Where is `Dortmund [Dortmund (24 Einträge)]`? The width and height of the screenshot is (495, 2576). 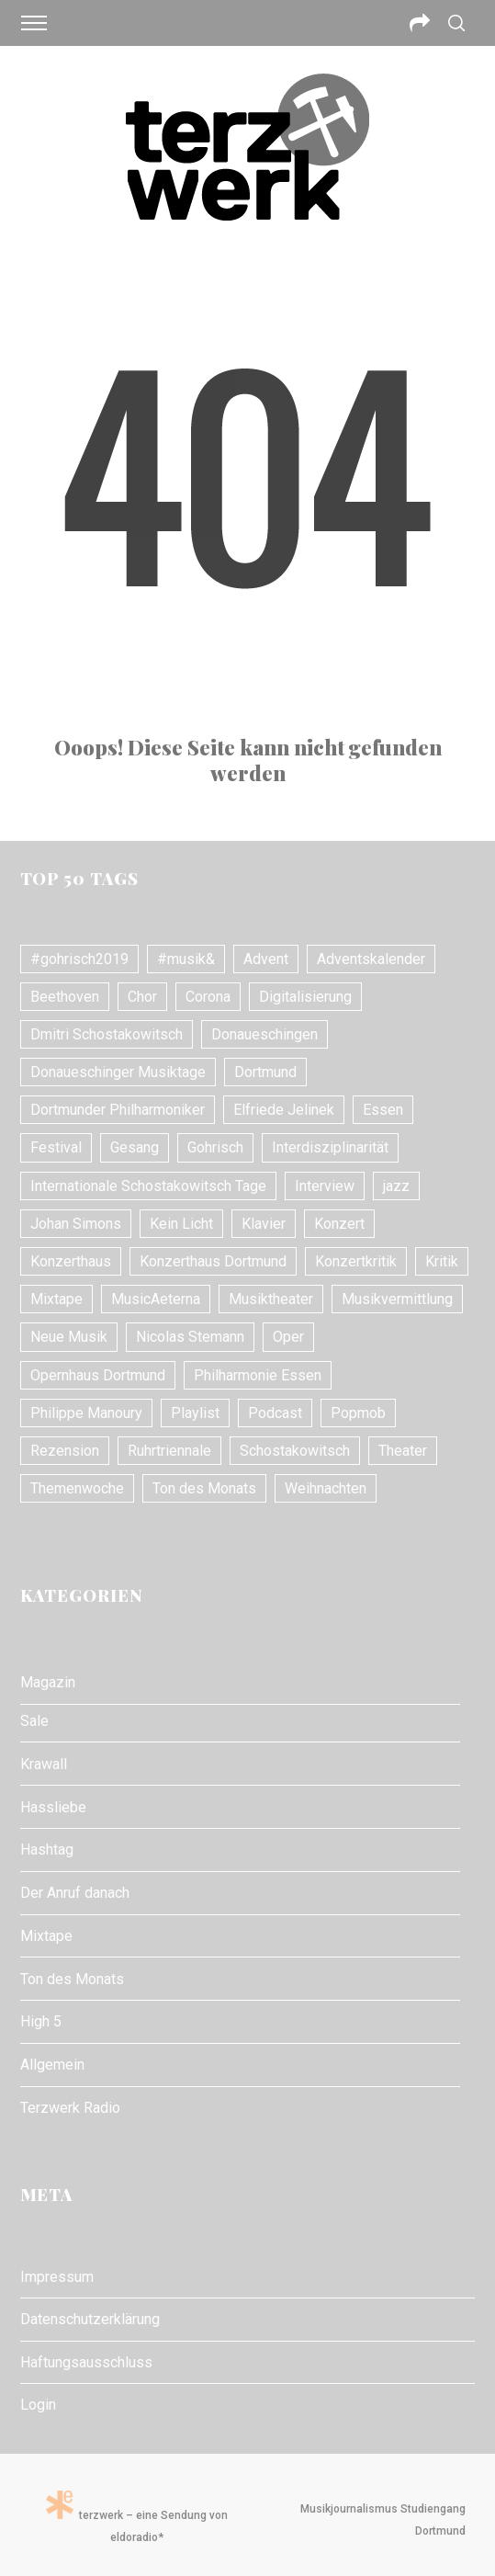 Dortmund [Dortmund (24 Einträge)] is located at coordinates (265, 1072).